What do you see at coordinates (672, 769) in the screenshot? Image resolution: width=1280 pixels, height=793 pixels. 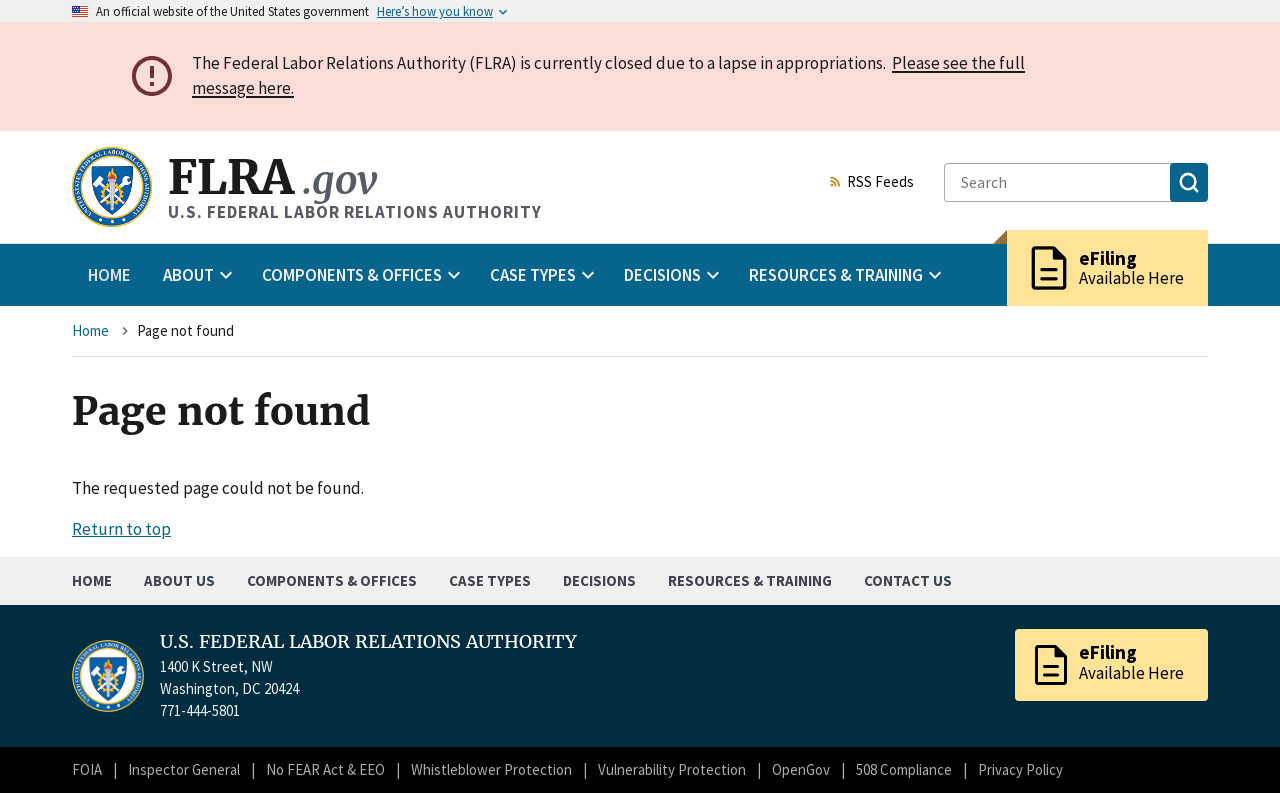 I see `Vulnerability Protection` at bounding box center [672, 769].